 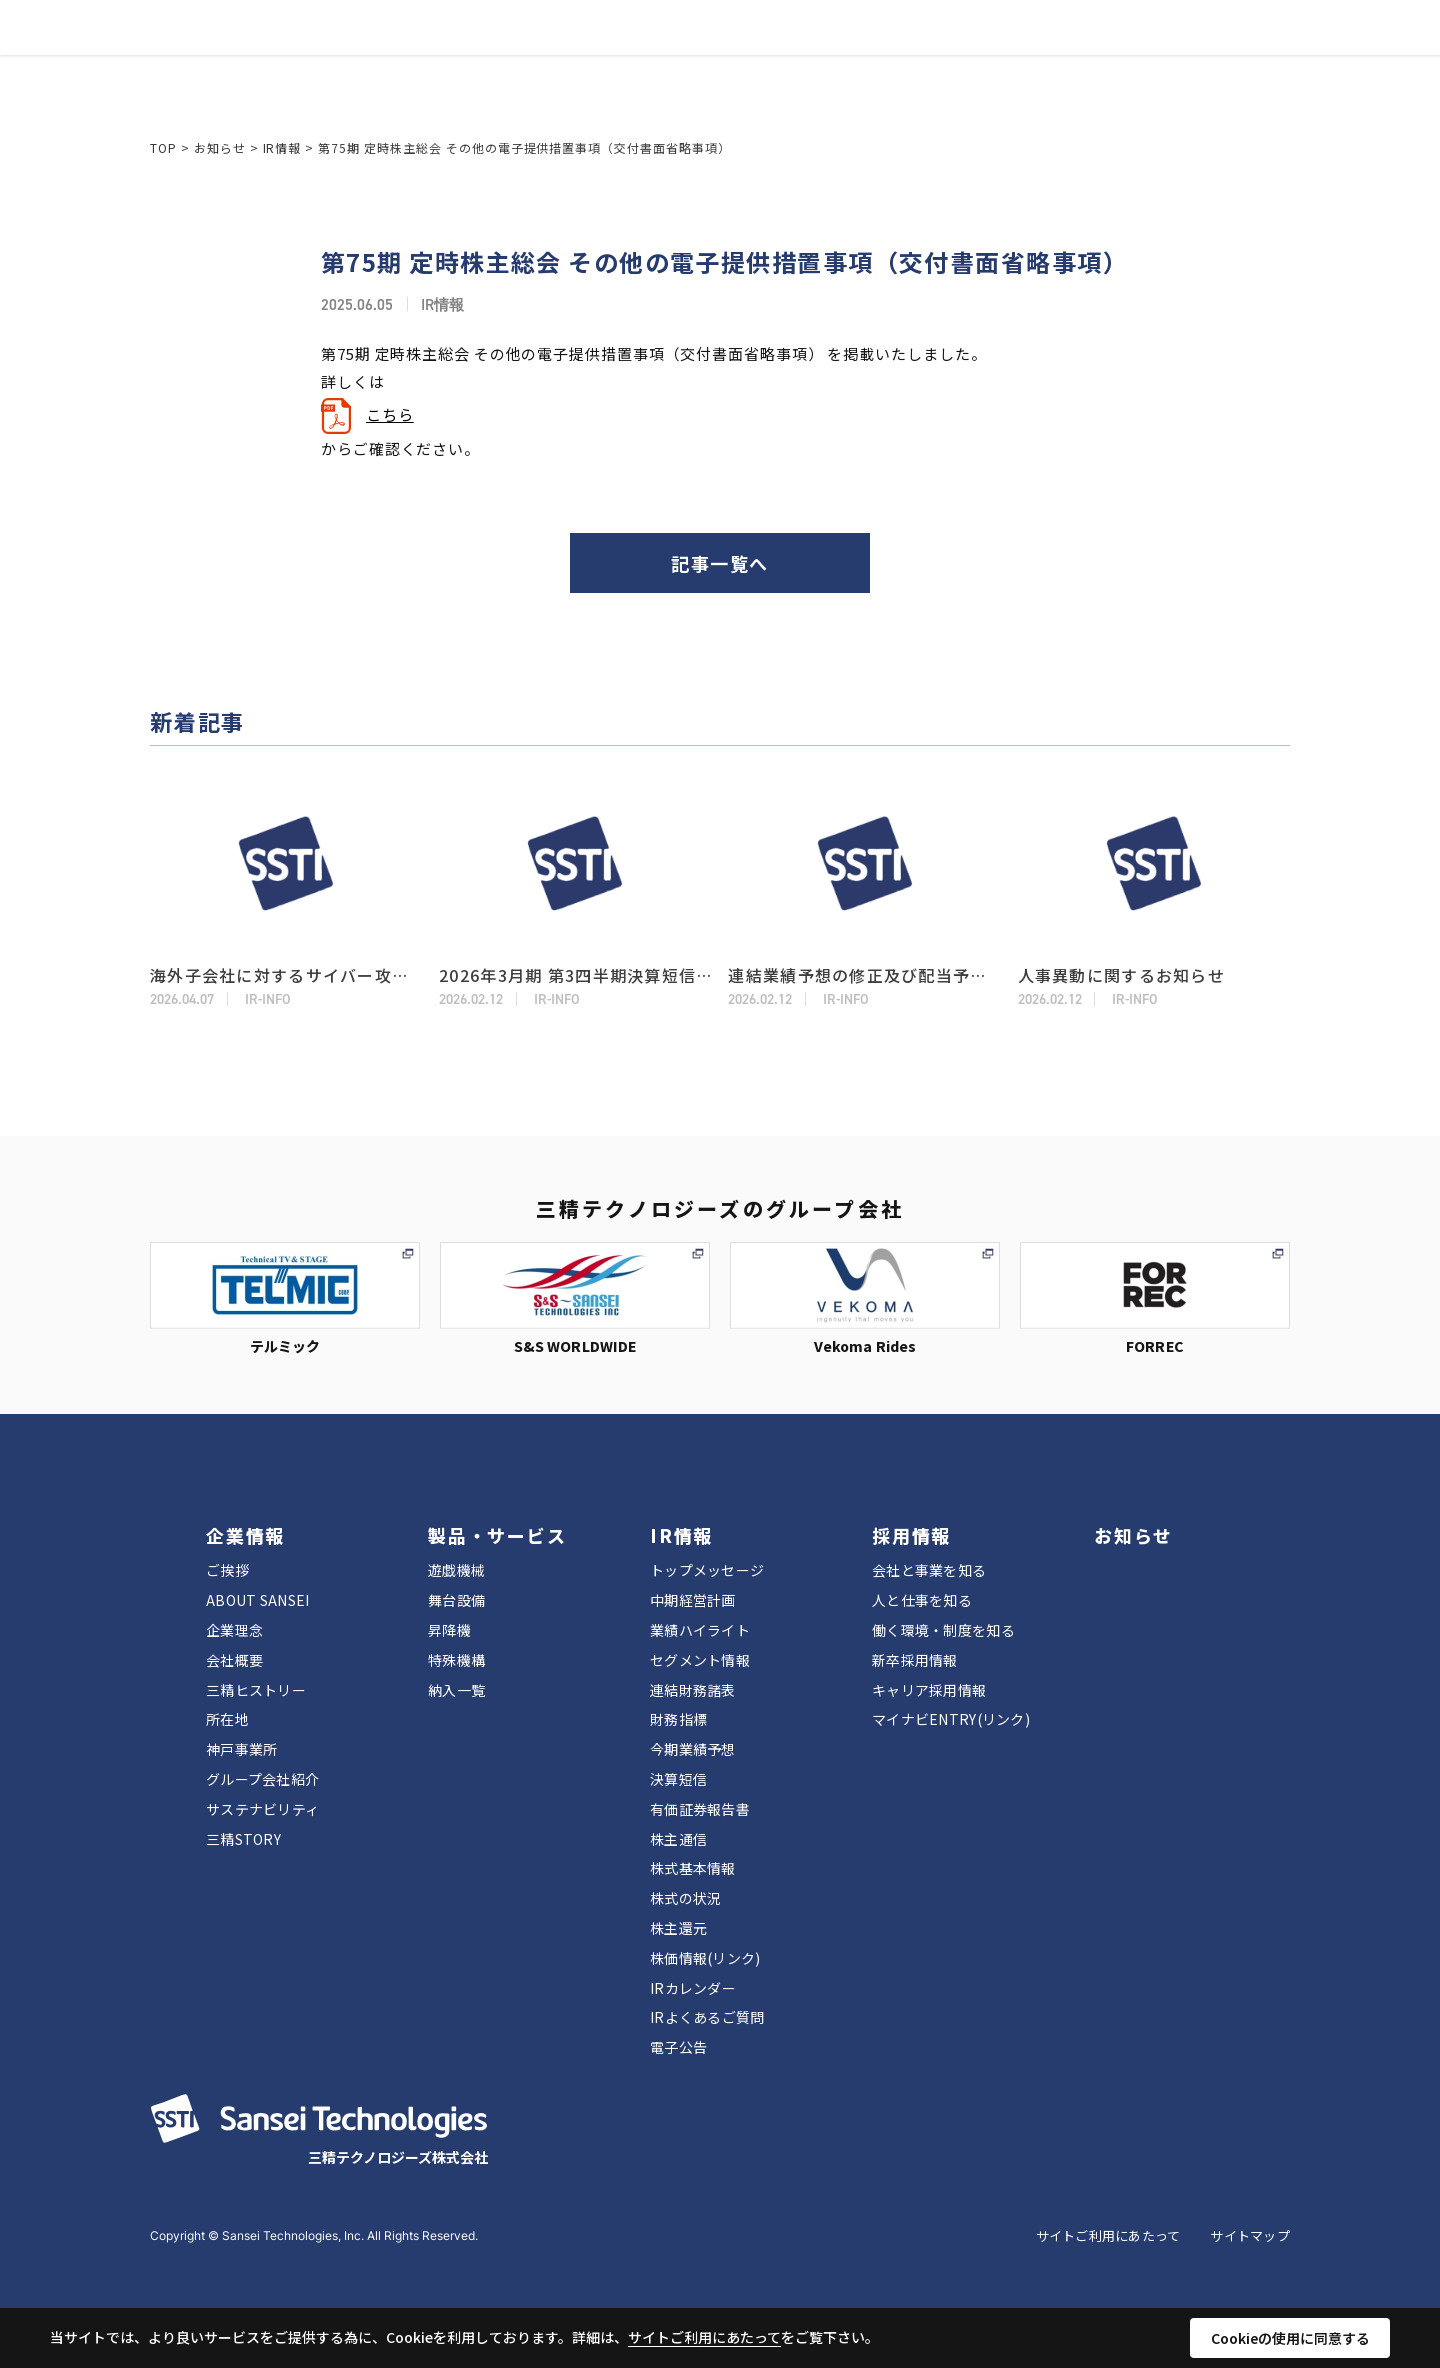 I want to click on お知らせ, so click(x=867, y=50).